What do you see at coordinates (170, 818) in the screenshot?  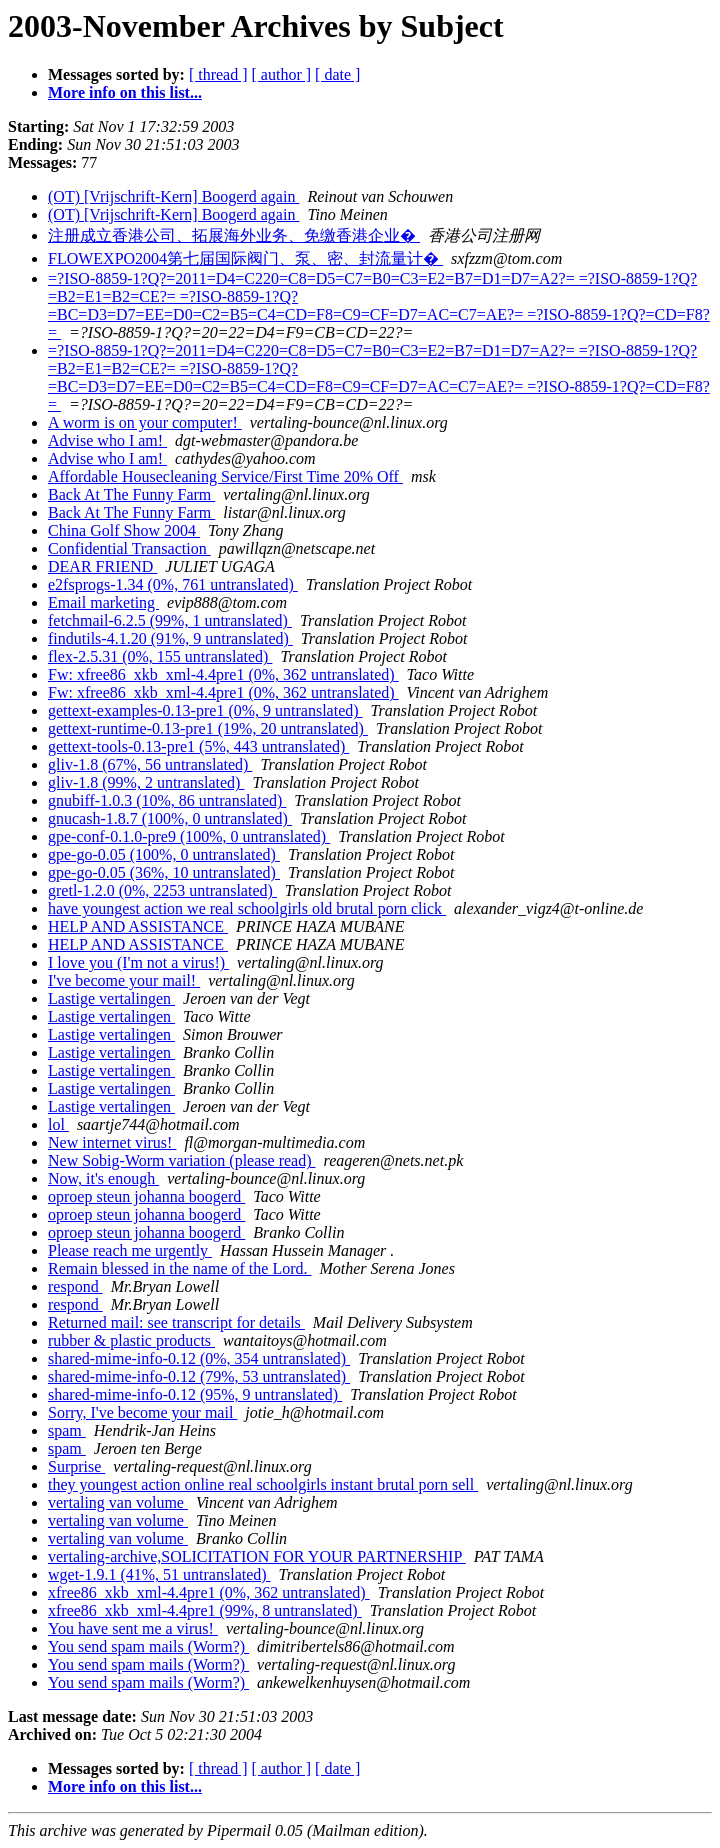 I see `gnucash-1.8.7 (100%, 0 untranslated)` at bounding box center [170, 818].